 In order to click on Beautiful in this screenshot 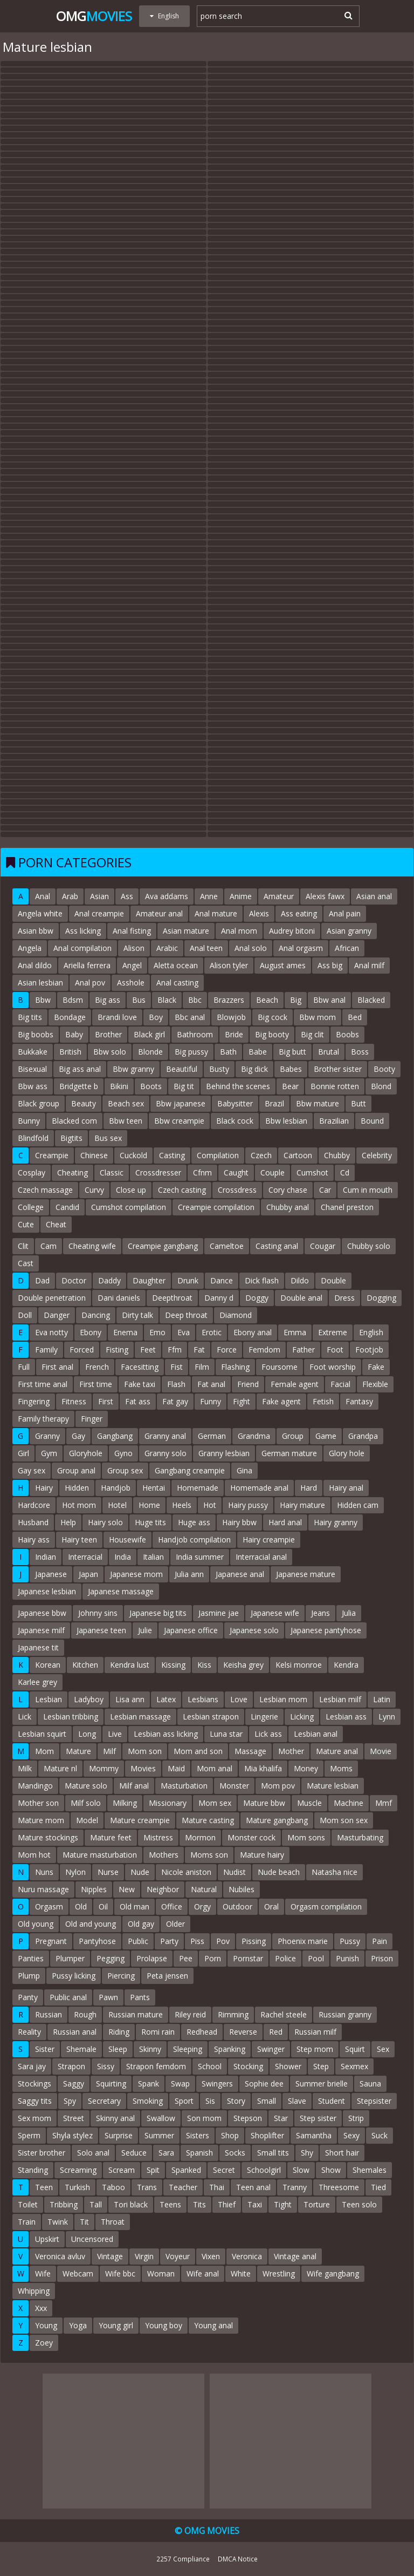, I will do `click(181, 1069)`.